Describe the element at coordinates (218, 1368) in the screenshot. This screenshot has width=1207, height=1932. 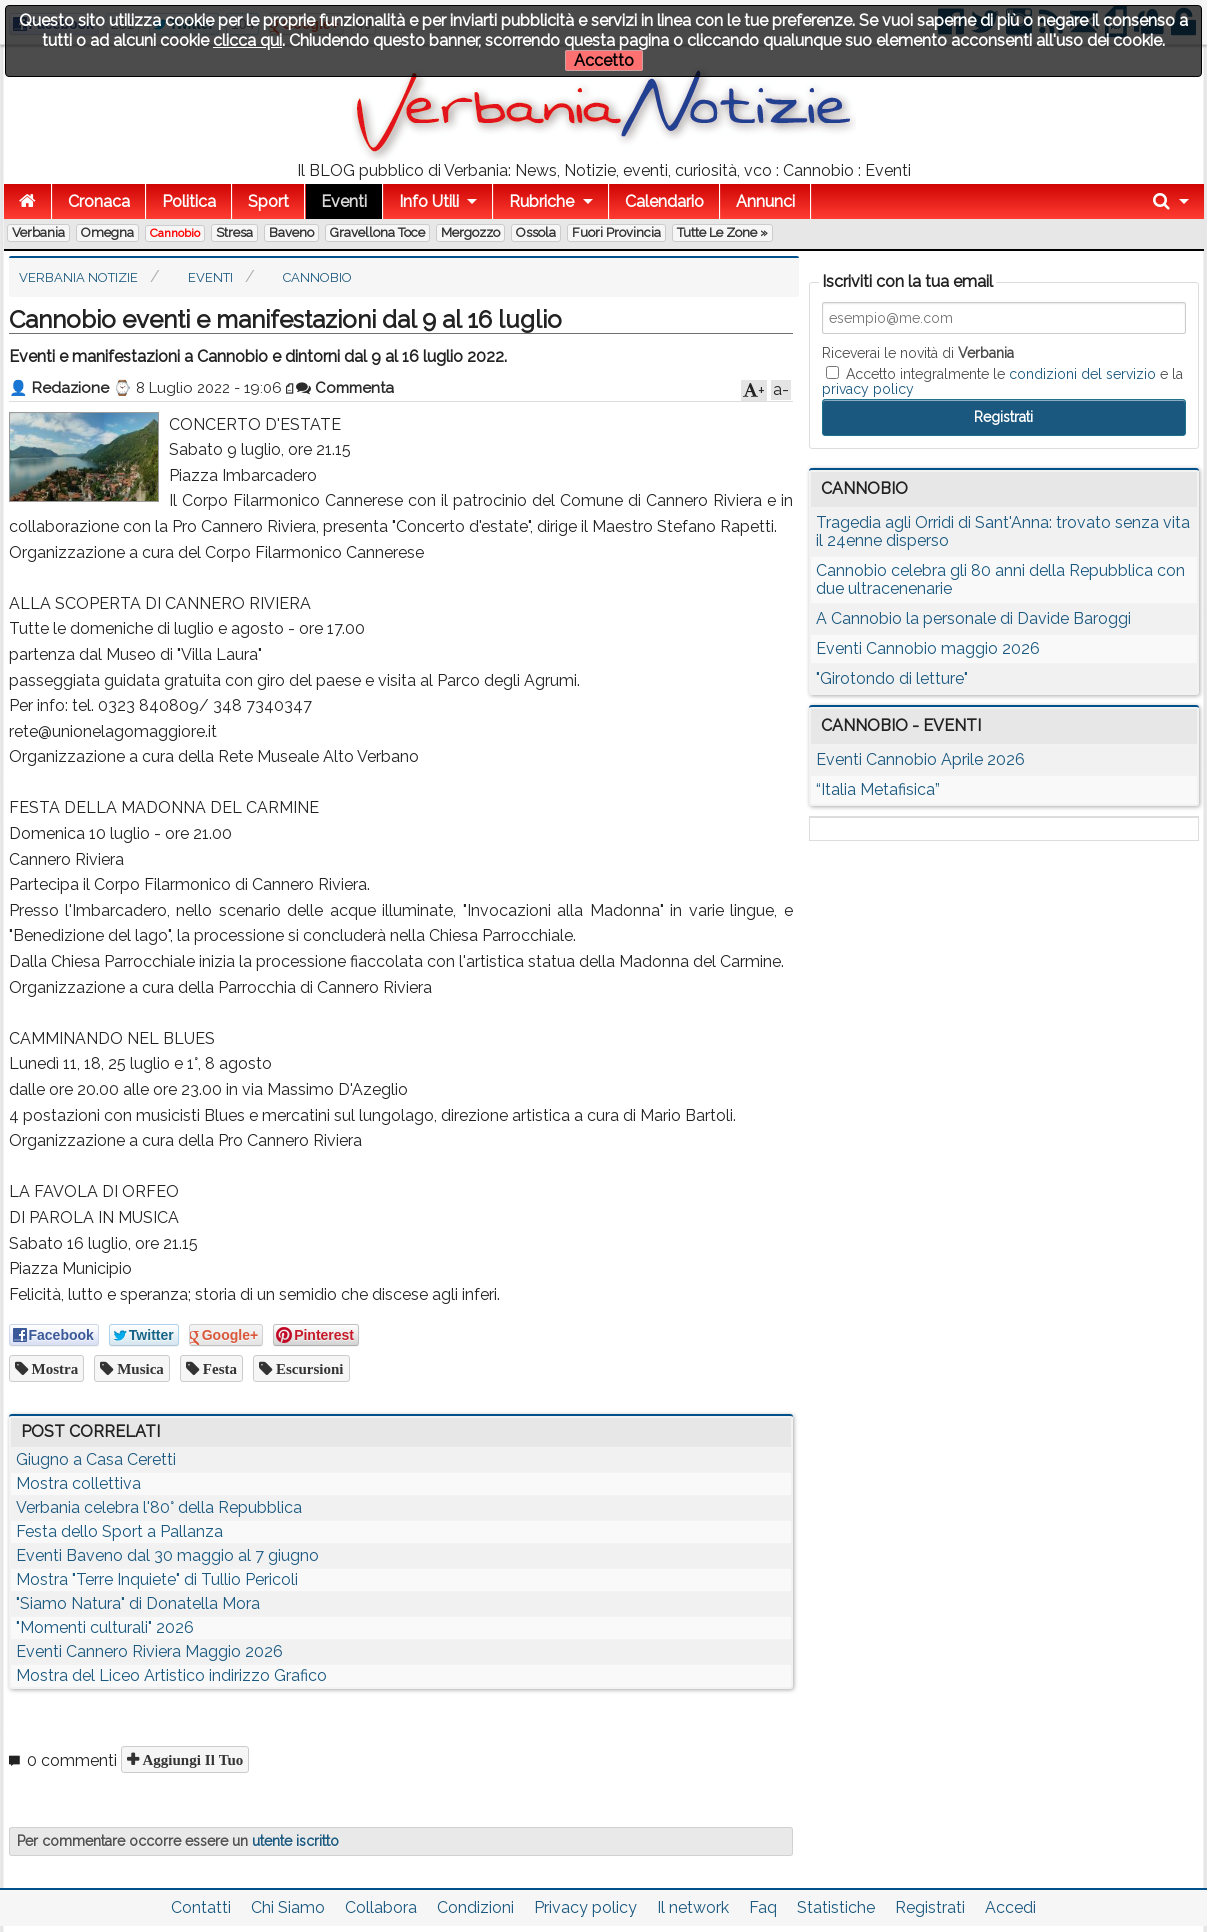
I see `festa` at that location.